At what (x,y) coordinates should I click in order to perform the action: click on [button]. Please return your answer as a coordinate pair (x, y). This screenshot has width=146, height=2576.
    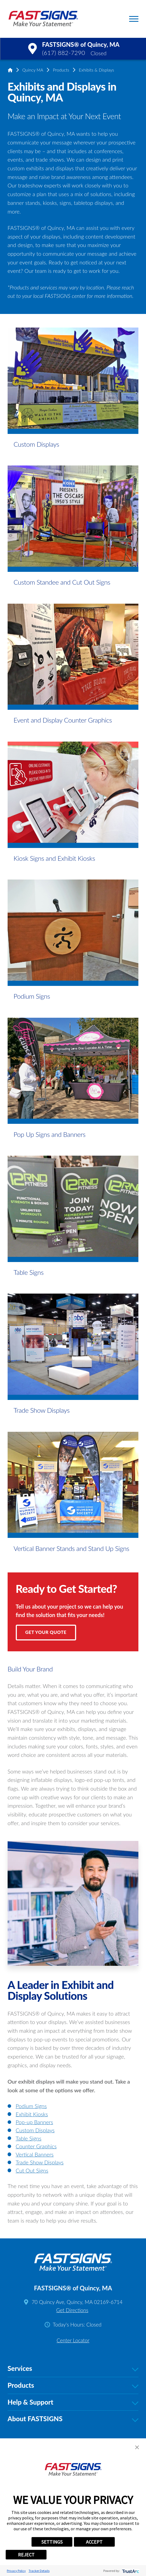
    Looking at the image, I should click on (133, 19).